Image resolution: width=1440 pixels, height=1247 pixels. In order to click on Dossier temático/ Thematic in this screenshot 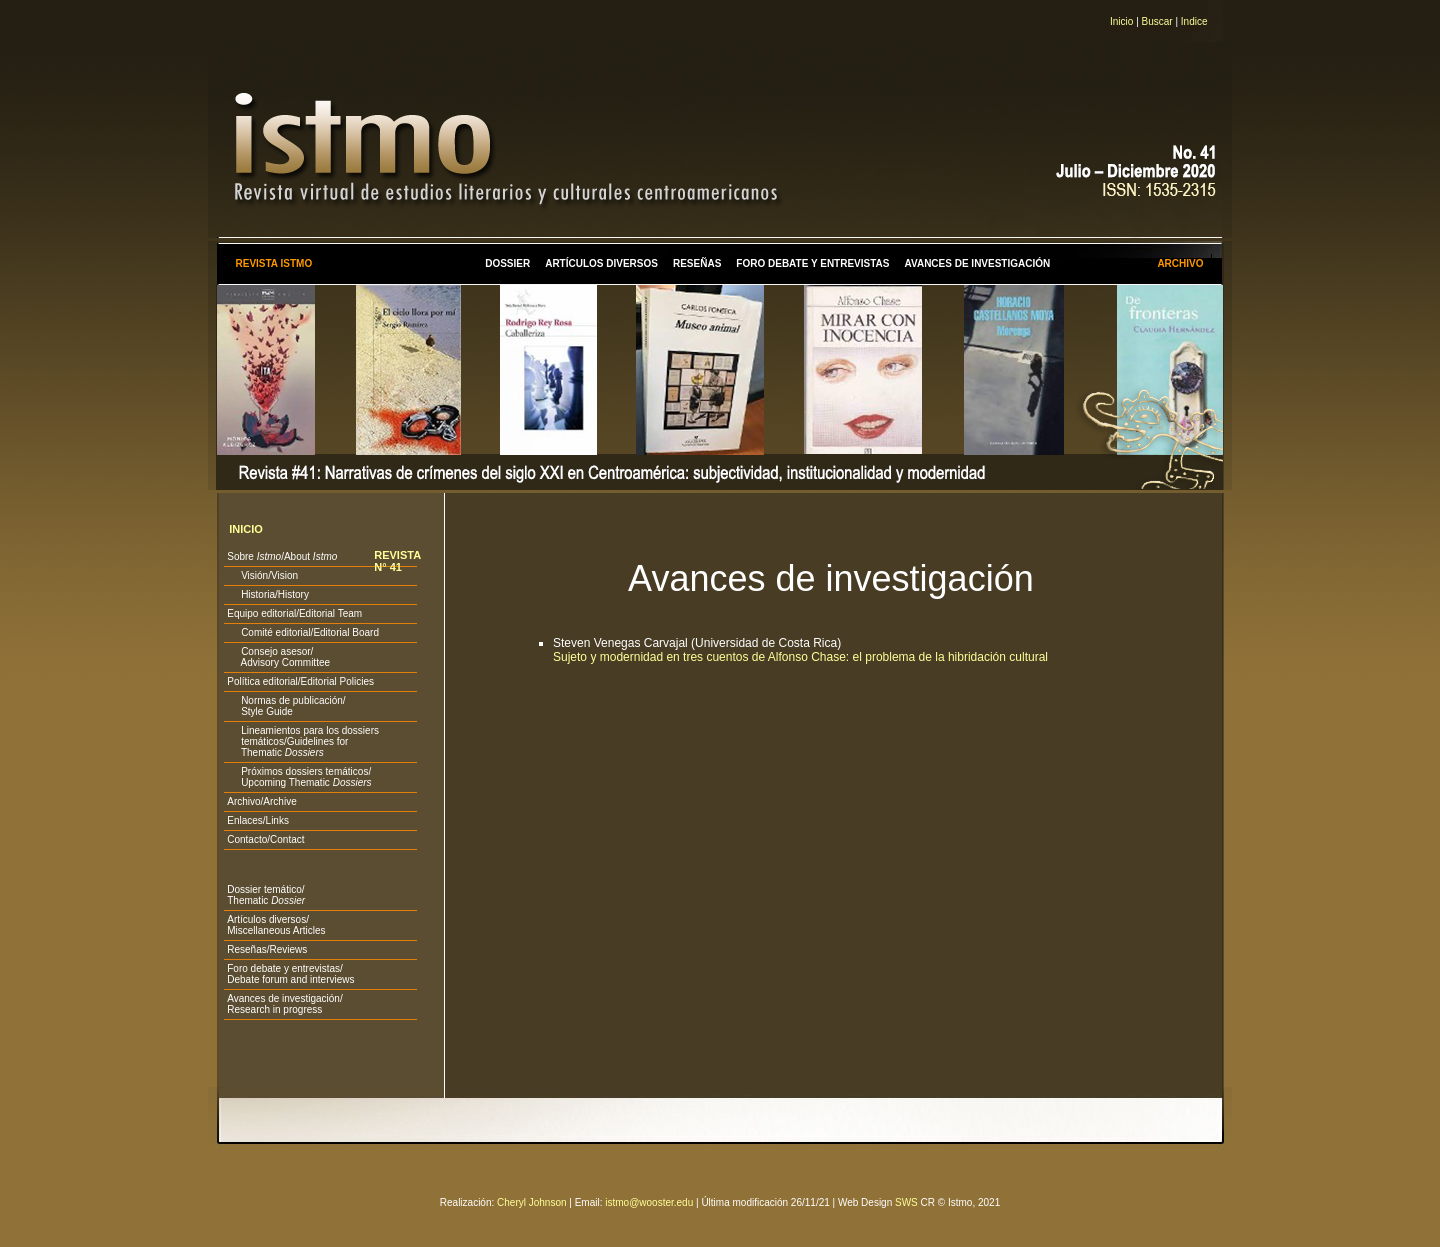, I will do `click(266, 895)`.